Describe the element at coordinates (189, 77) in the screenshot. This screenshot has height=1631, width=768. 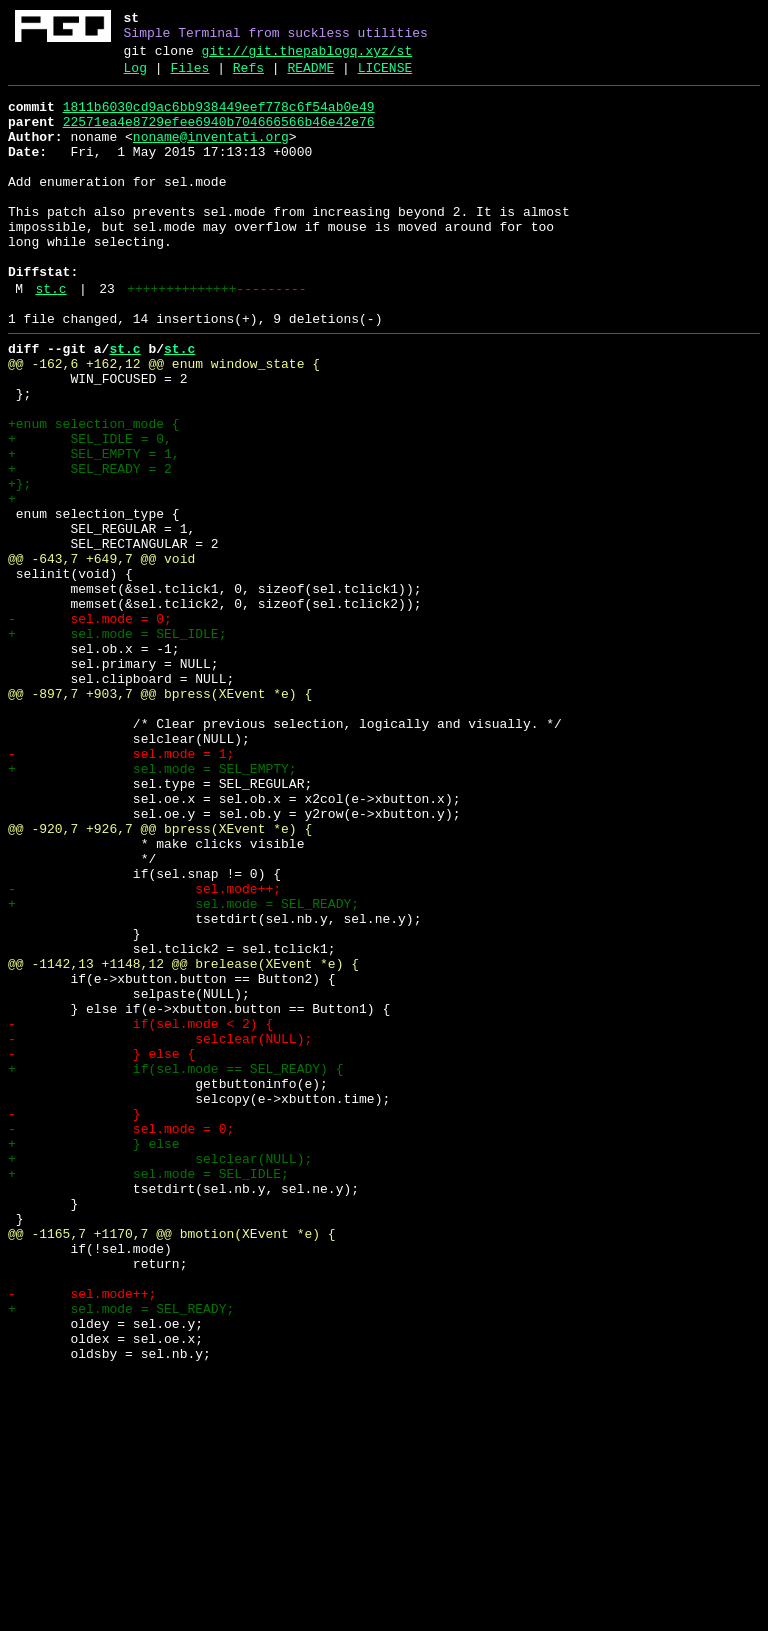
I see `Files` at that location.